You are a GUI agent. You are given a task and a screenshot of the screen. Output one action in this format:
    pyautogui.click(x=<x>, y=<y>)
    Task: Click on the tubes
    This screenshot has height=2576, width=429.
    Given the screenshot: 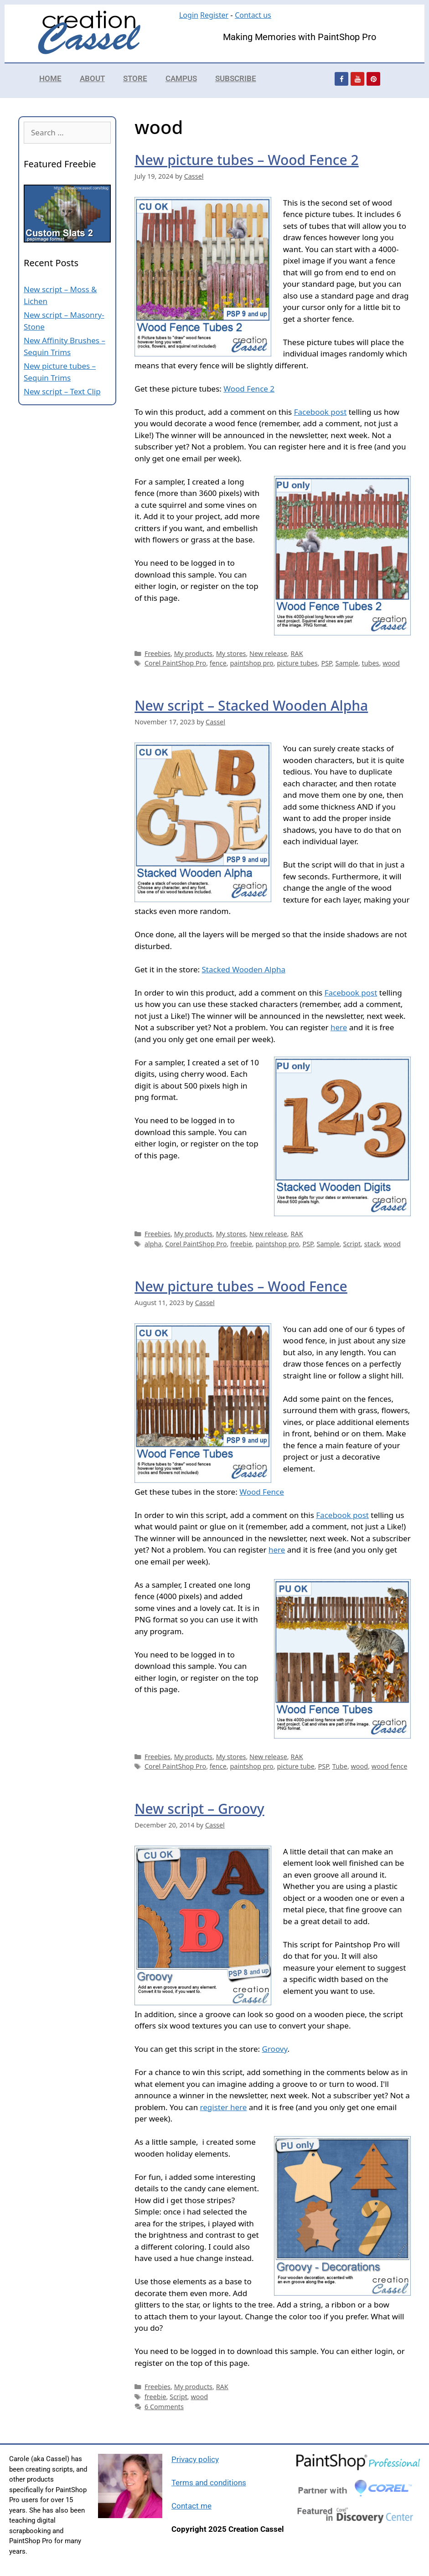 What is the action you would take?
    pyautogui.click(x=370, y=663)
    